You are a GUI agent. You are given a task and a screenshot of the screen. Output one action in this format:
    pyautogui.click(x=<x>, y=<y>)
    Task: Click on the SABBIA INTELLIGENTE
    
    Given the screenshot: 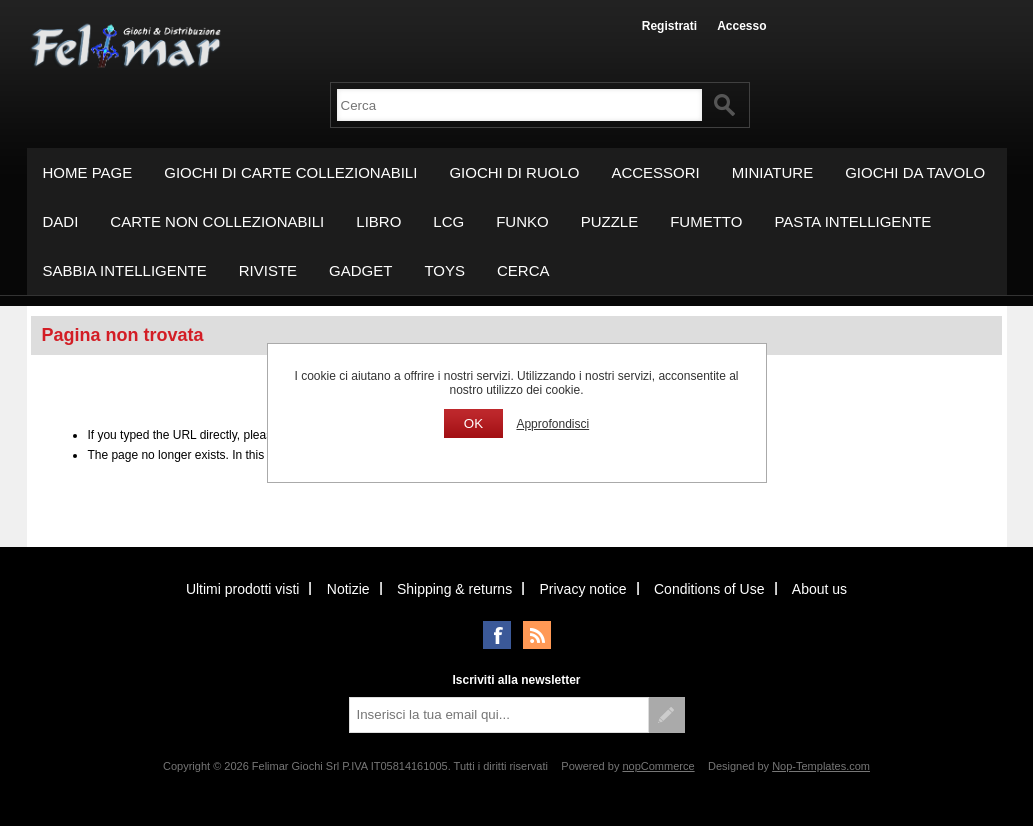 What is the action you would take?
    pyautogui.click(x=125, y=270)
    